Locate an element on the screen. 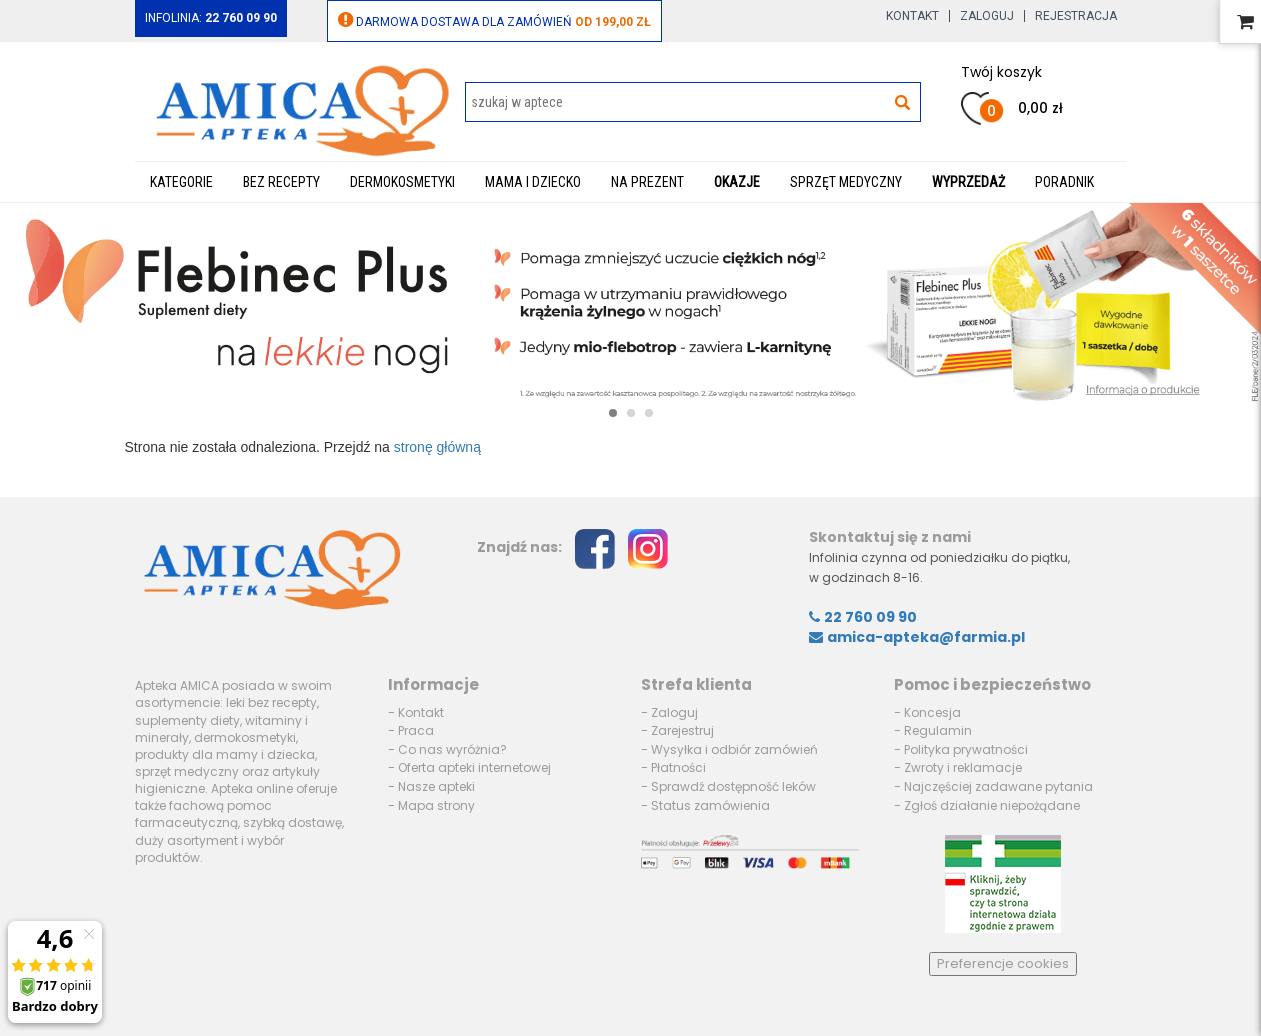 Image resolution: width=1261 pixels, height=1036 pixels. Okazje is located at coordinates (737, 182).